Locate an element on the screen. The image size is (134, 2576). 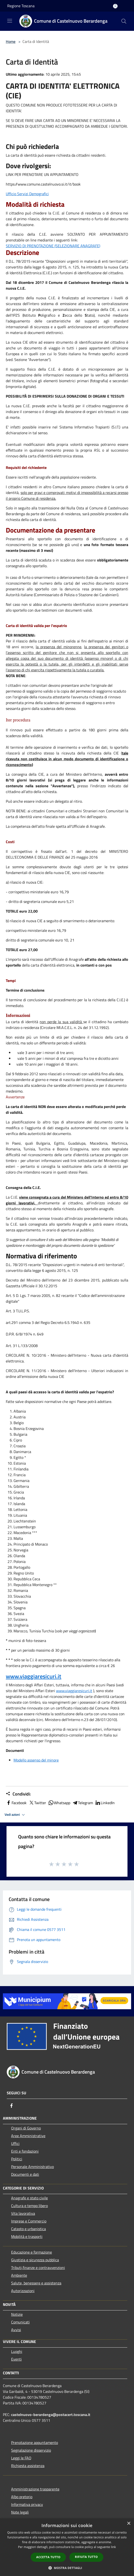
Uffici is located at coordinates (15, 2143).